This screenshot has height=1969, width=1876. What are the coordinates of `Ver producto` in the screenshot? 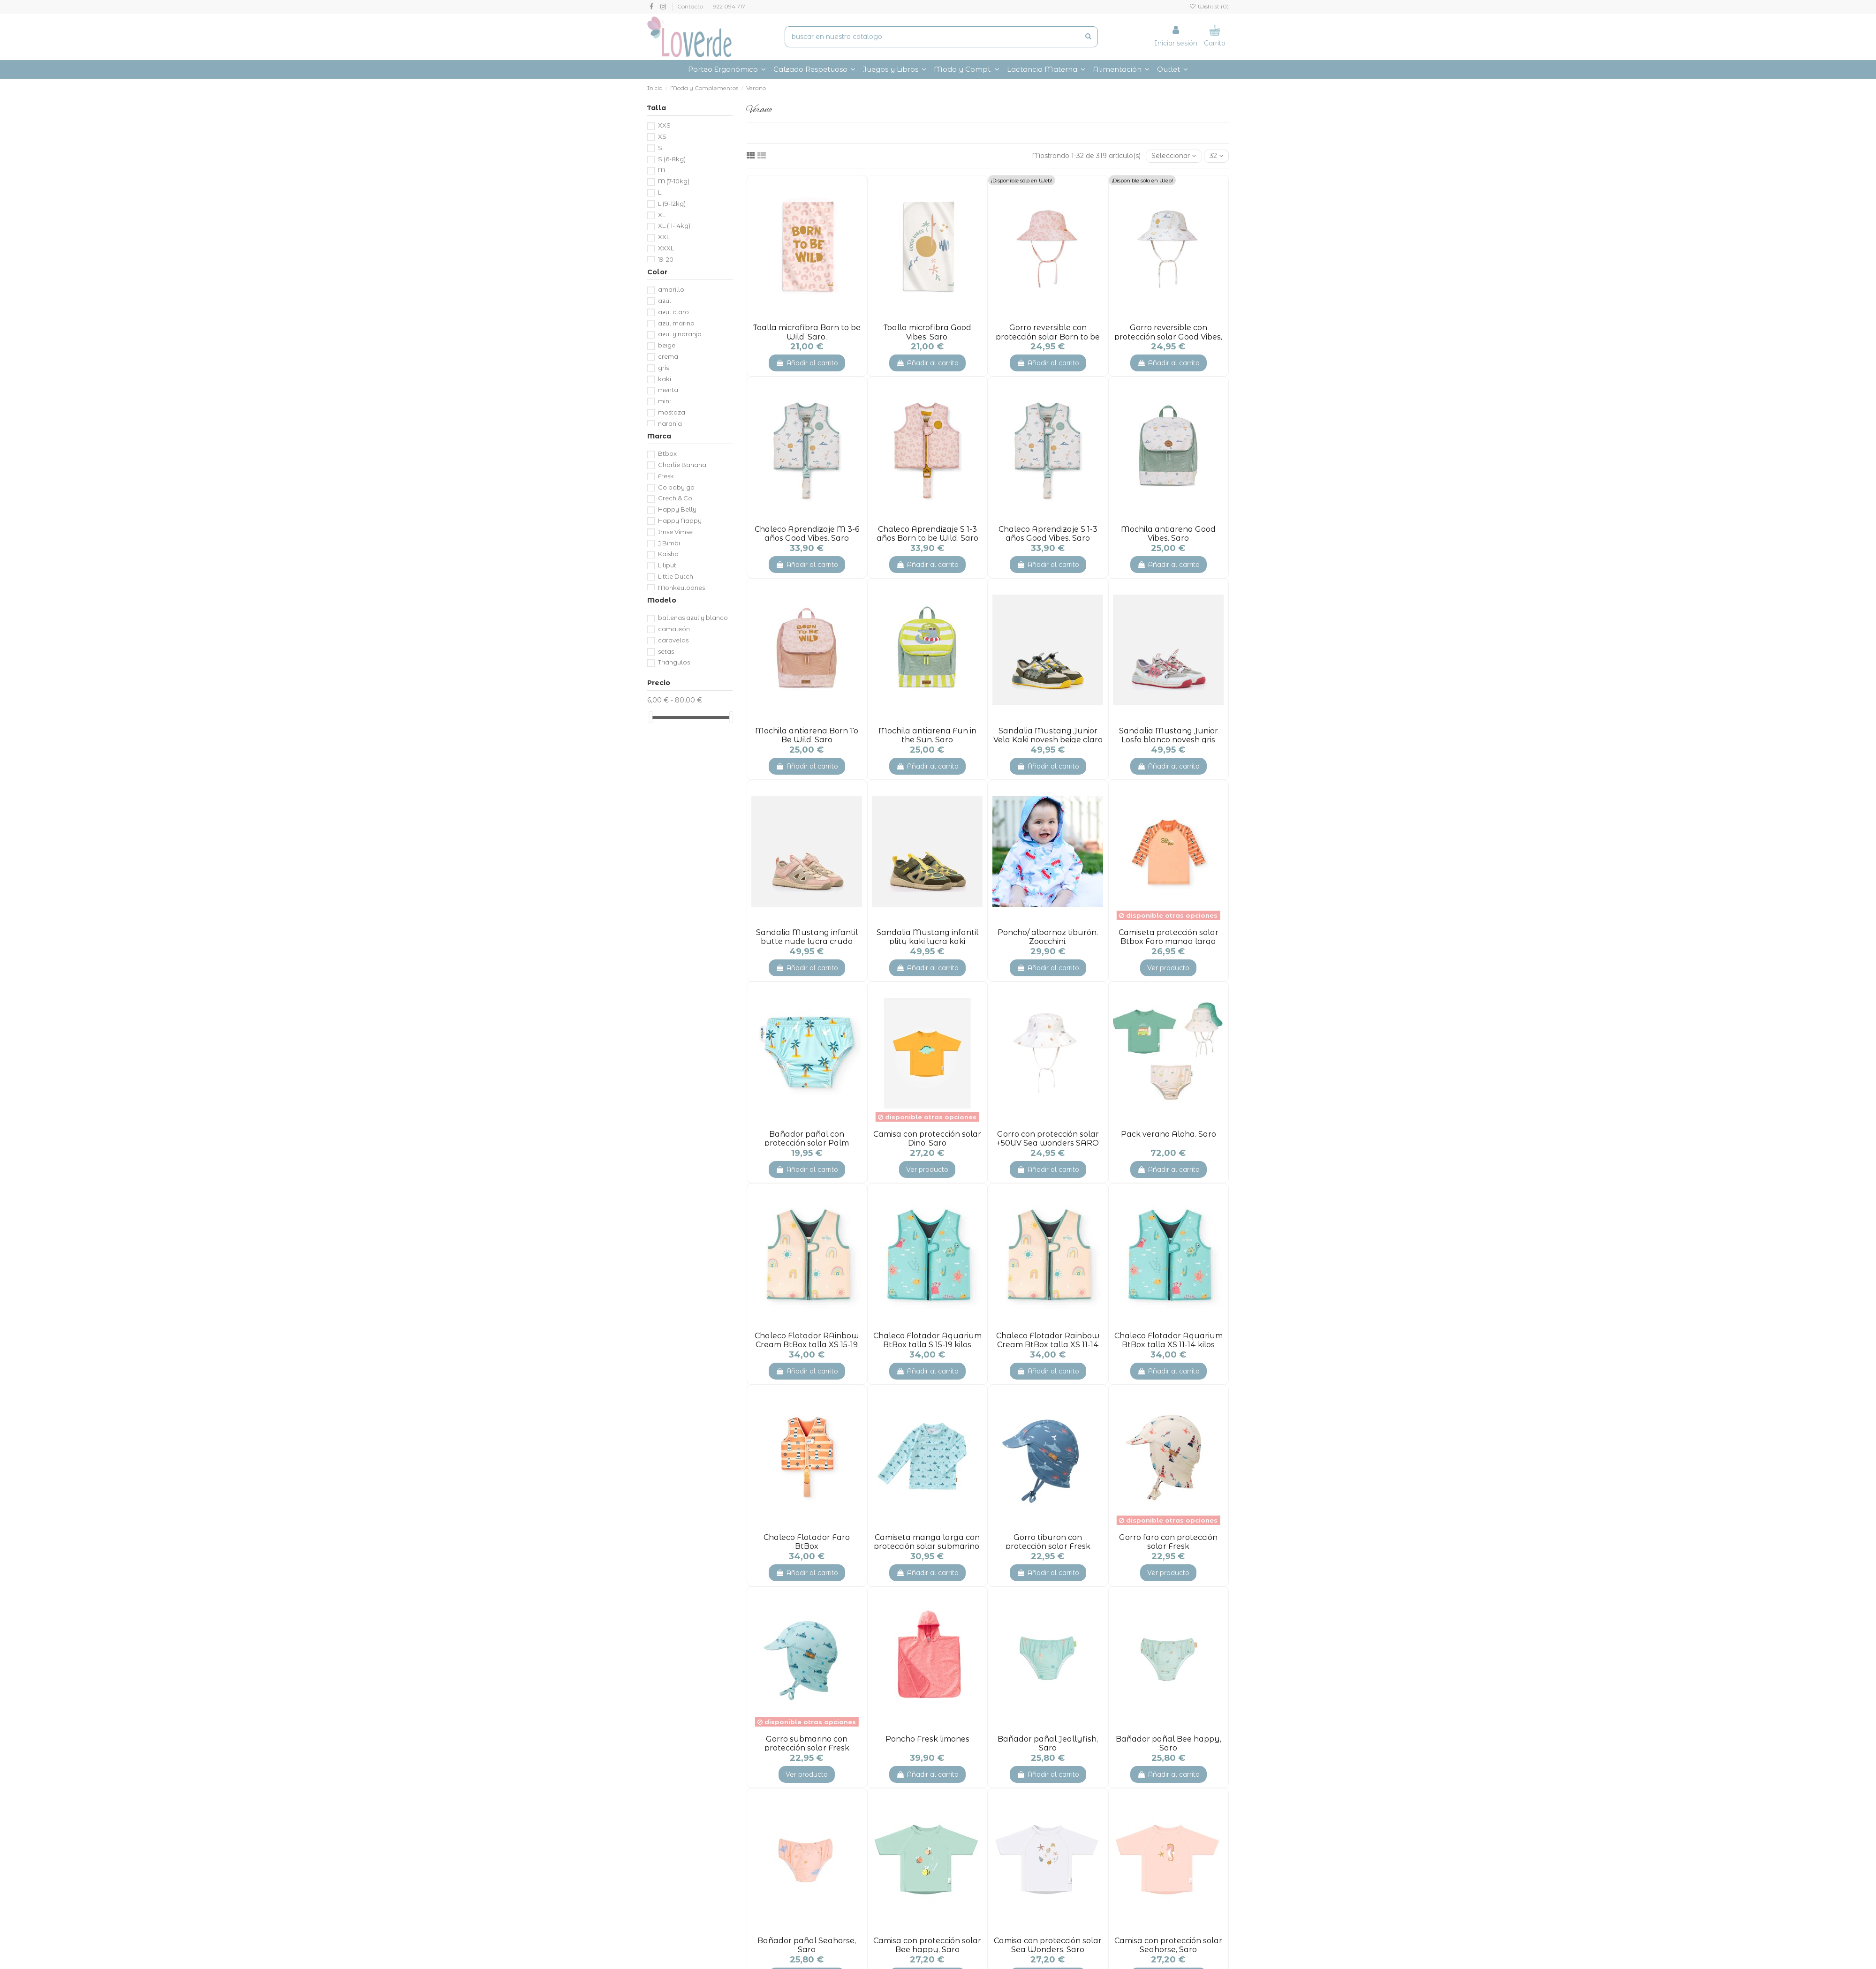 It's located at (1168, 968).